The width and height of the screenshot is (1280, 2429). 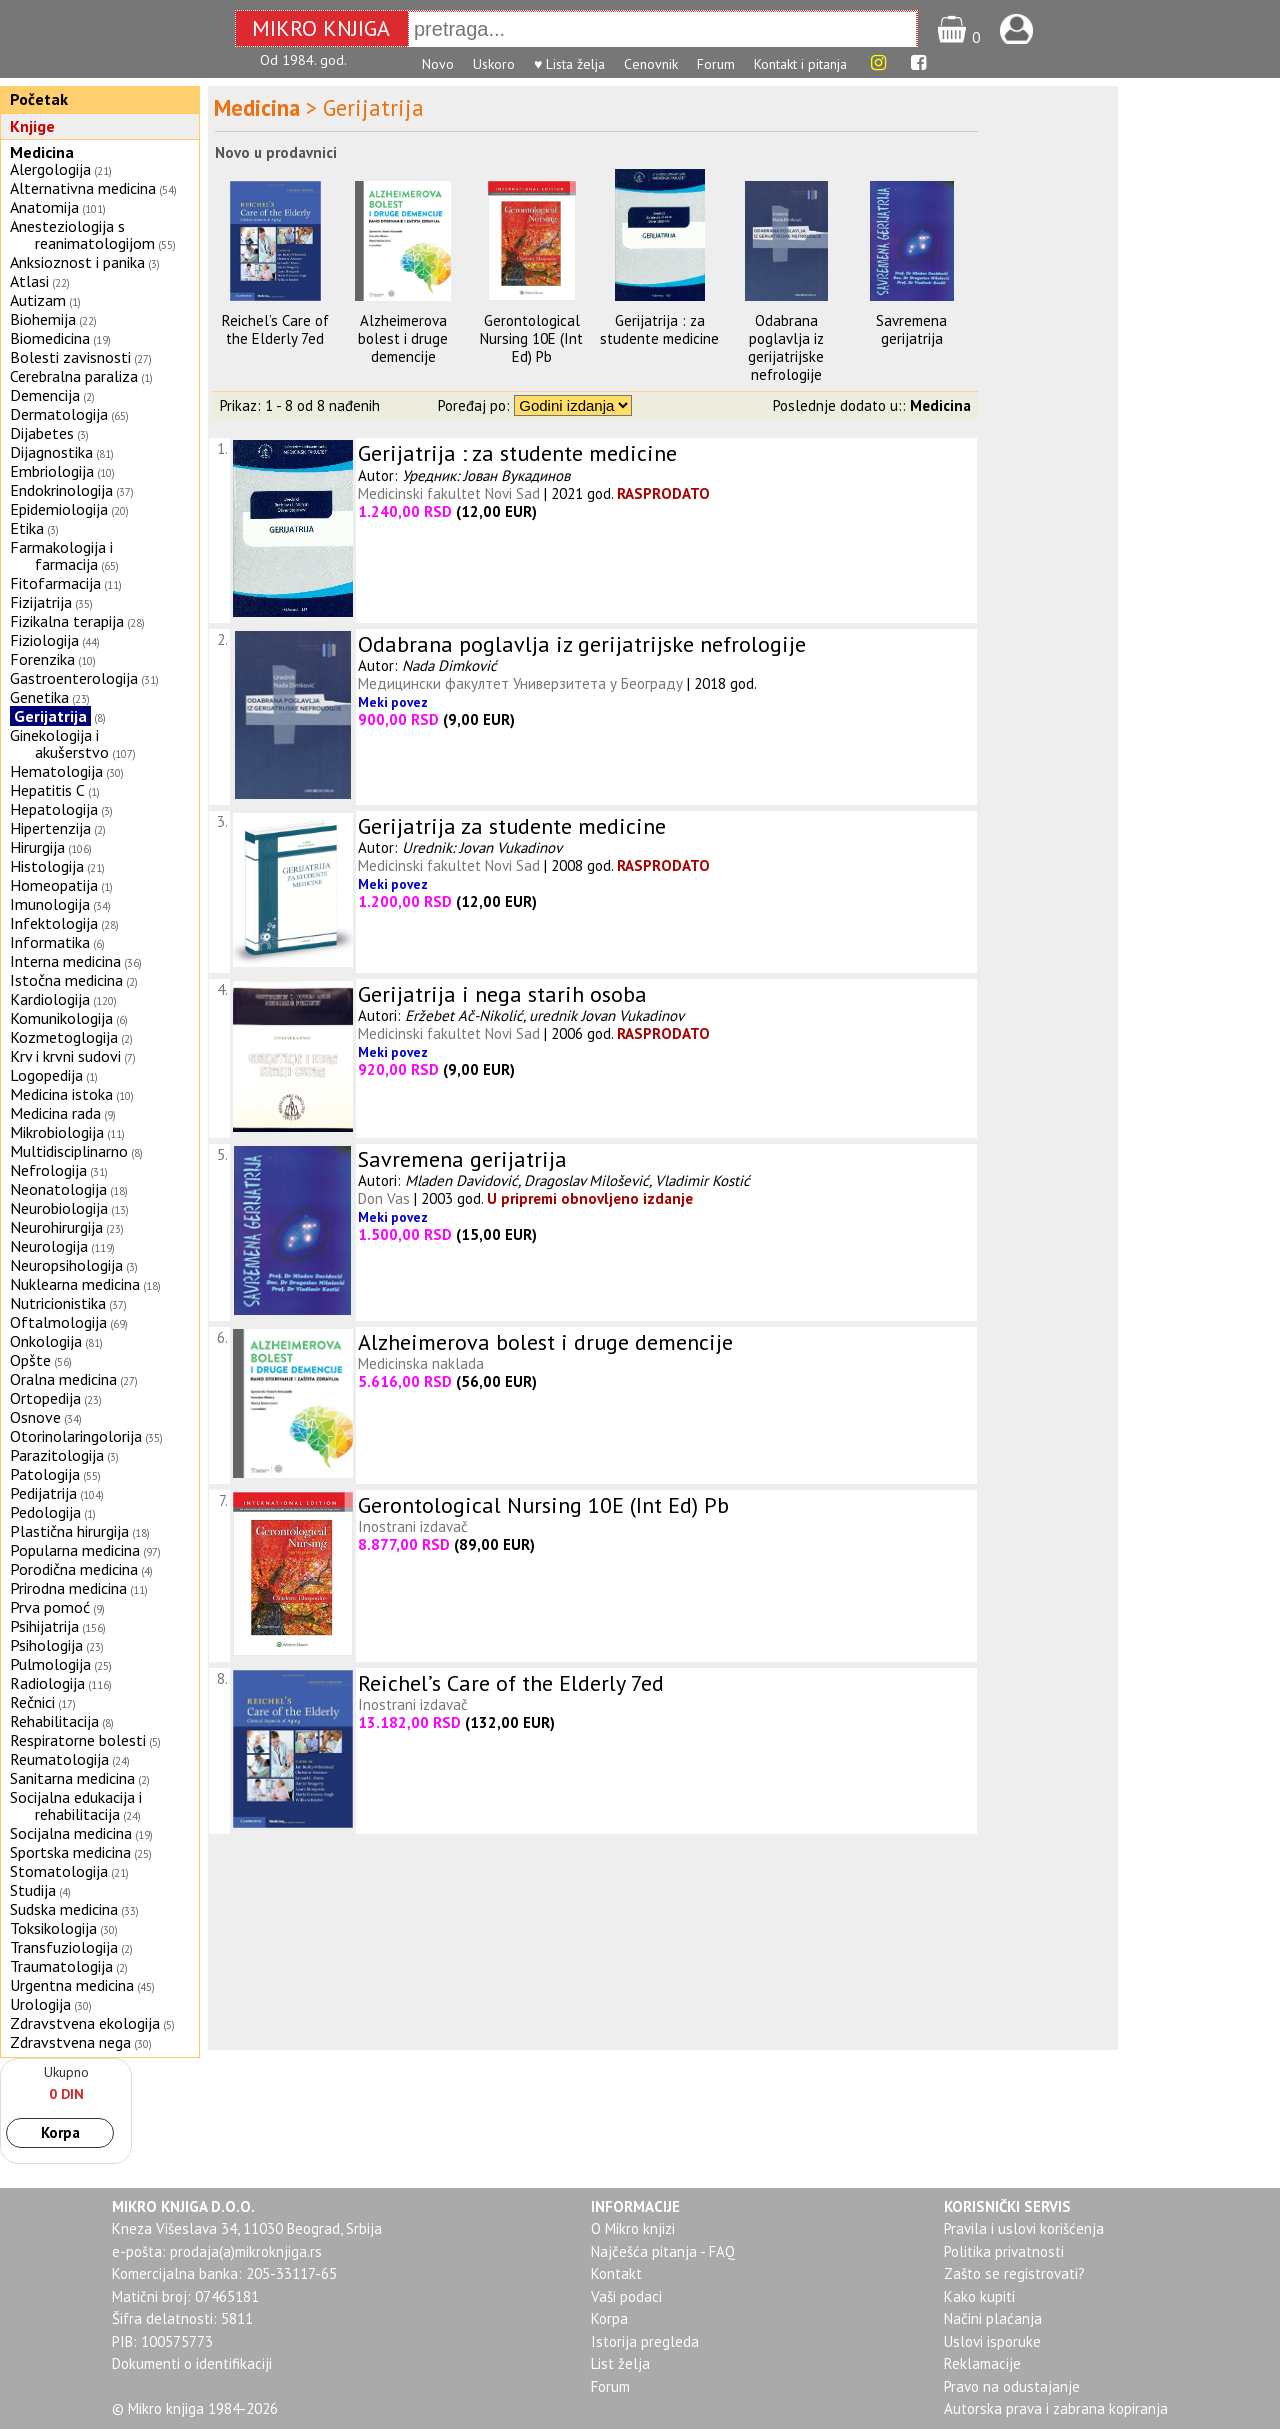 I want to click on Fitofarmacija, so click(x=55, y=583).